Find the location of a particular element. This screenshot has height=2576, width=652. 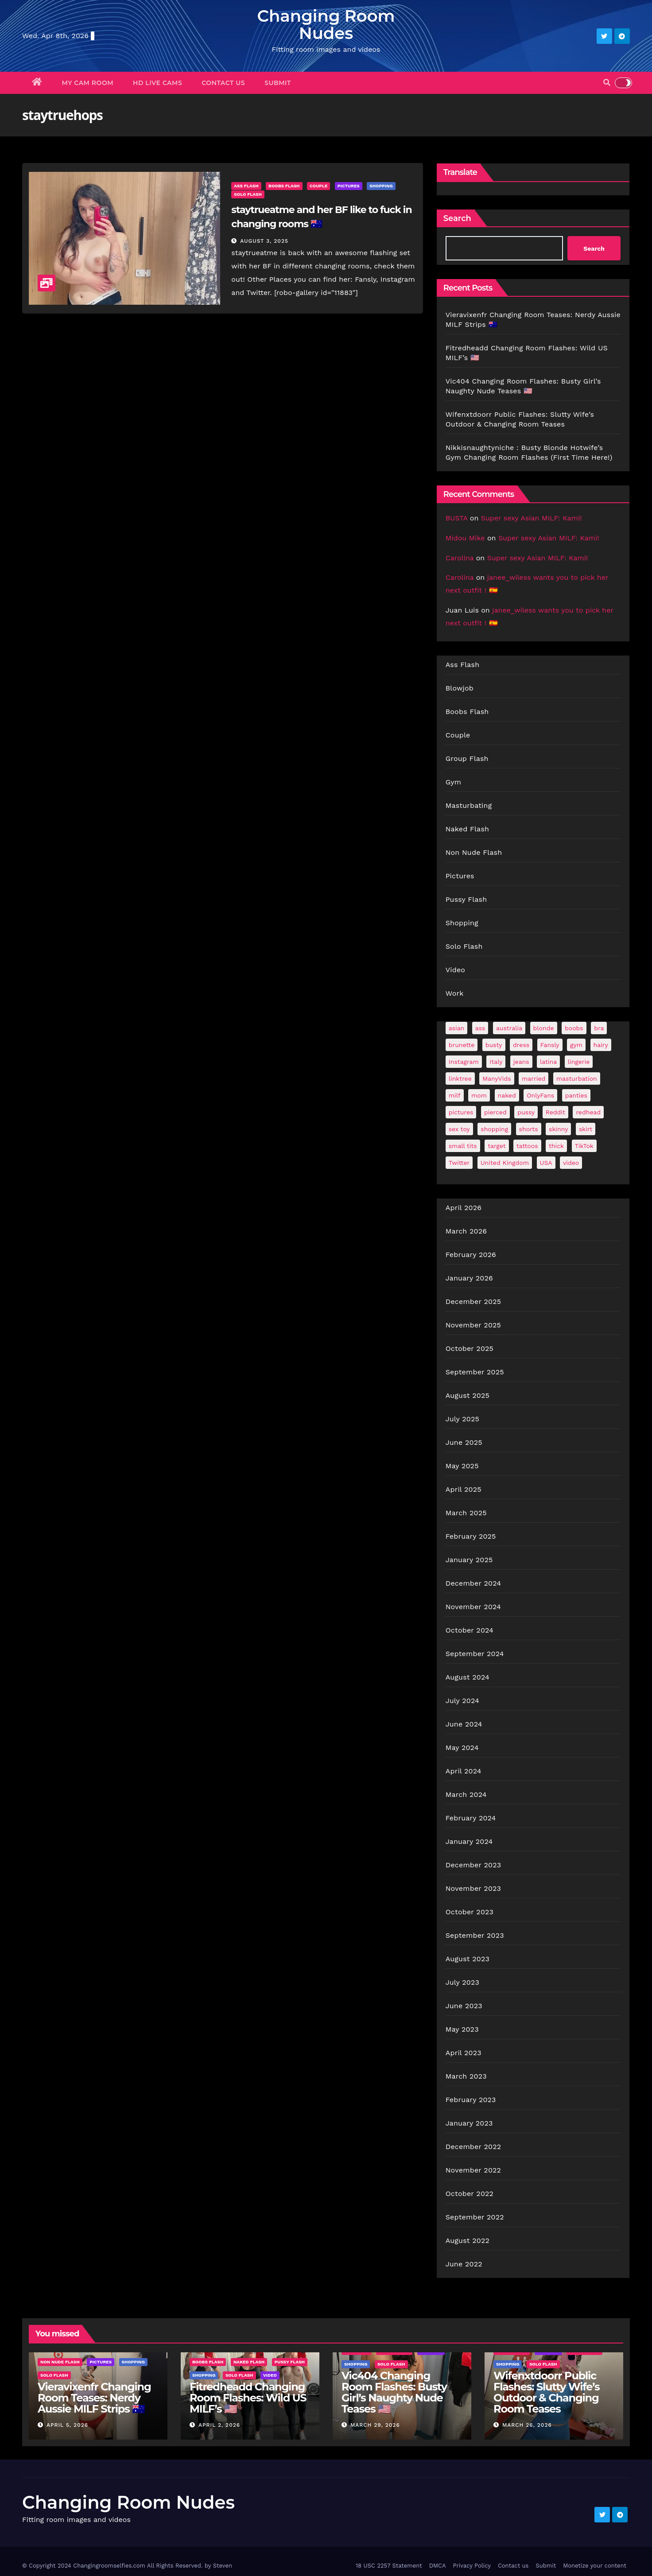

Work is located at coordinates (455, 993).